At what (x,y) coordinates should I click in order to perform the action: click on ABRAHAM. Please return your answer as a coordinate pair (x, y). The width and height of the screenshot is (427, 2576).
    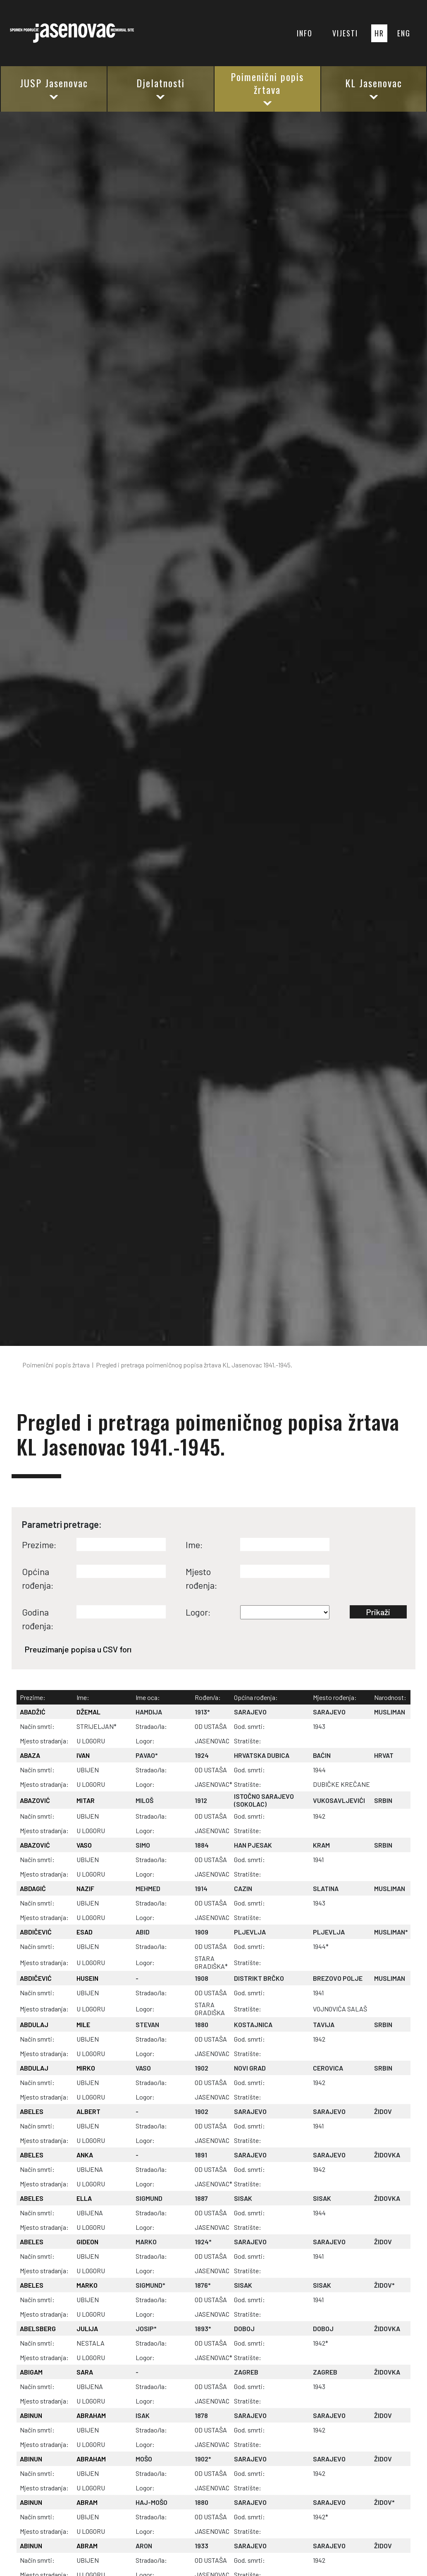
    Looking at the image, I should click on (91, 2415).